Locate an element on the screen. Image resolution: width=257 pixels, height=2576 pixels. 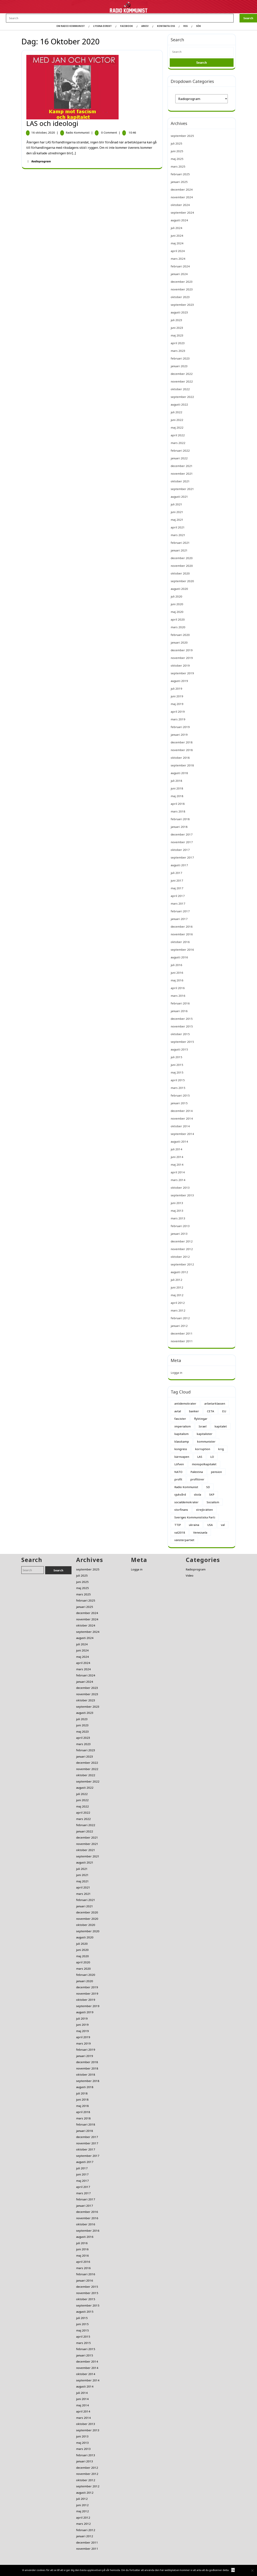
februari 2015 is located at coordinates (180, 1096).